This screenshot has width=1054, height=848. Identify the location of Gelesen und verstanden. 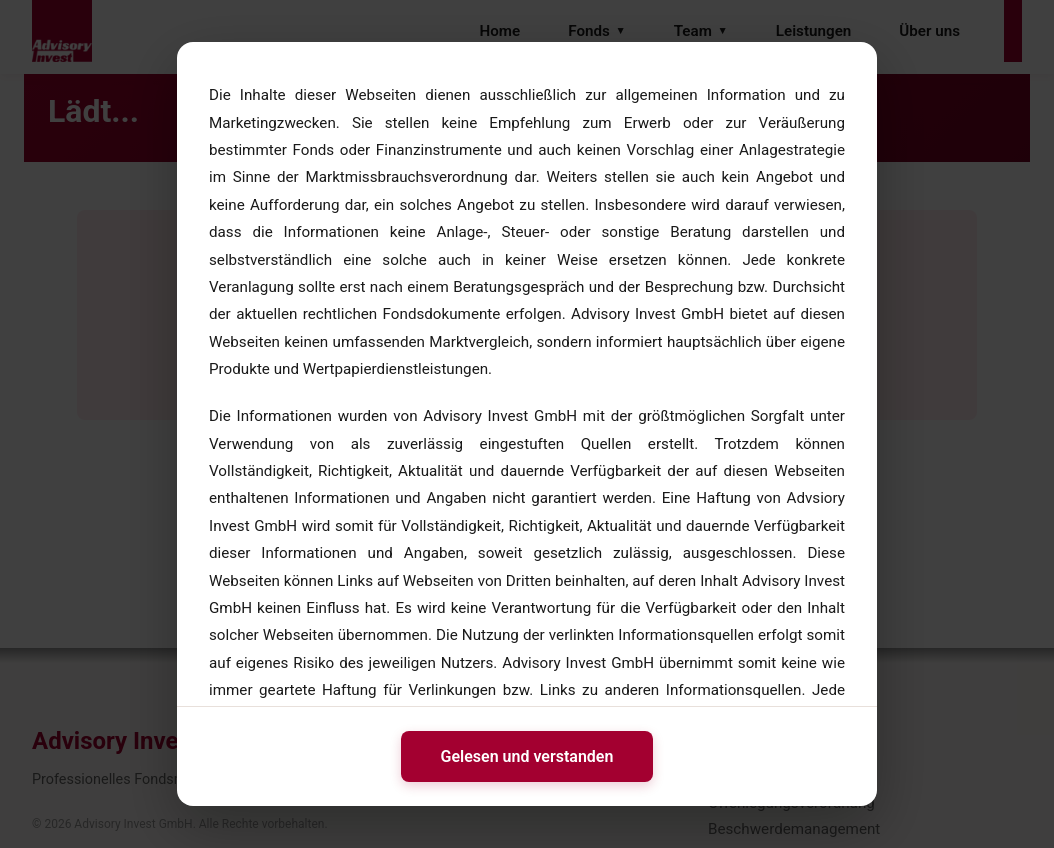
(527, 756).